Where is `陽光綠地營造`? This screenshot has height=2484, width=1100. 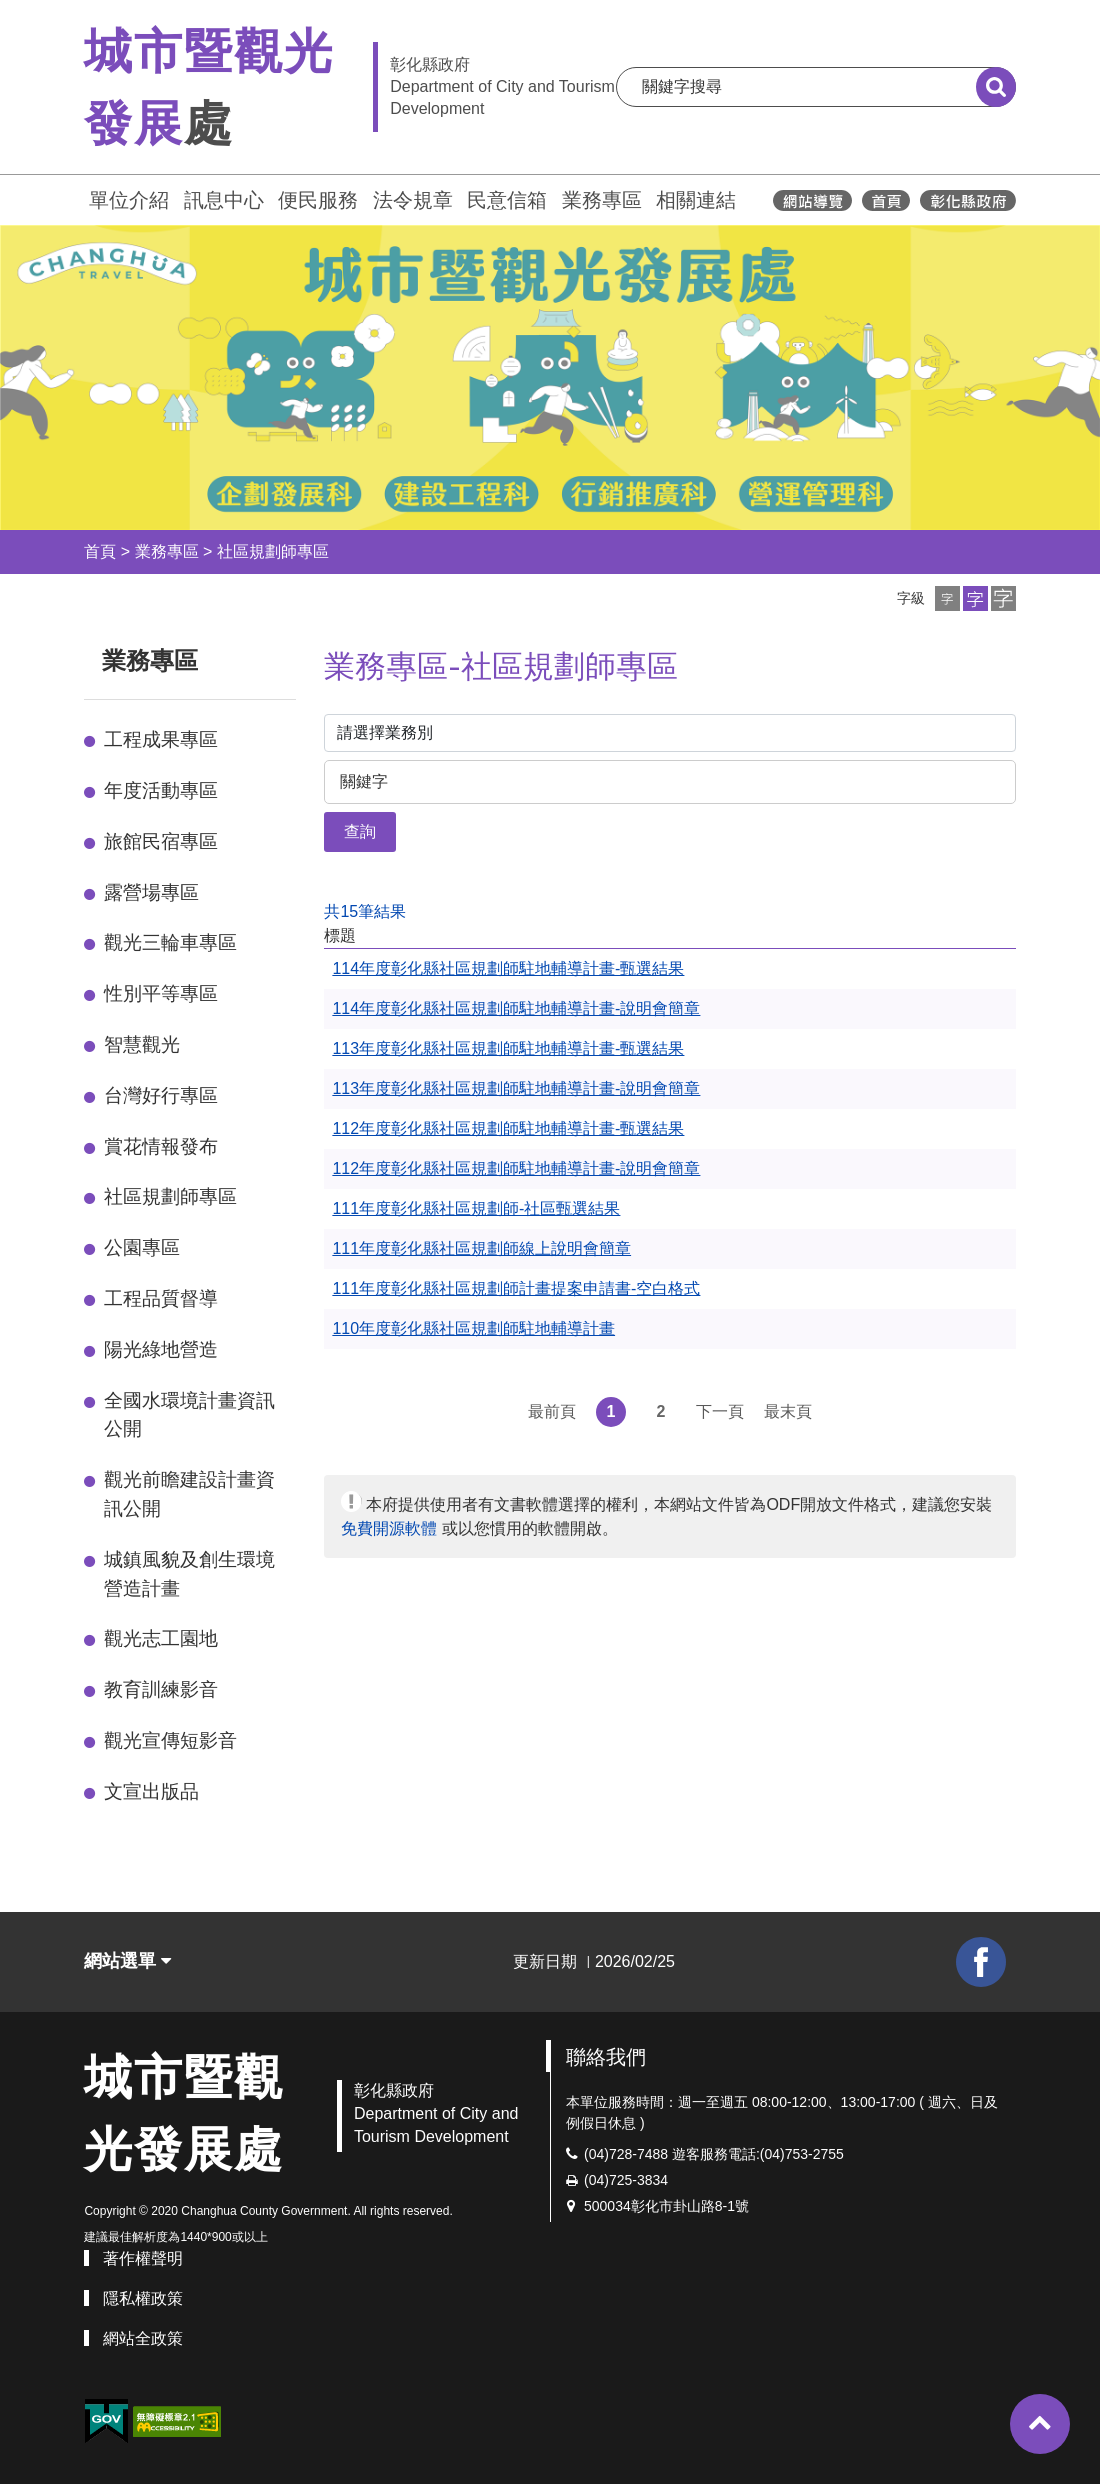 陽光綠地營造 is located at coordinates (161, 1349).